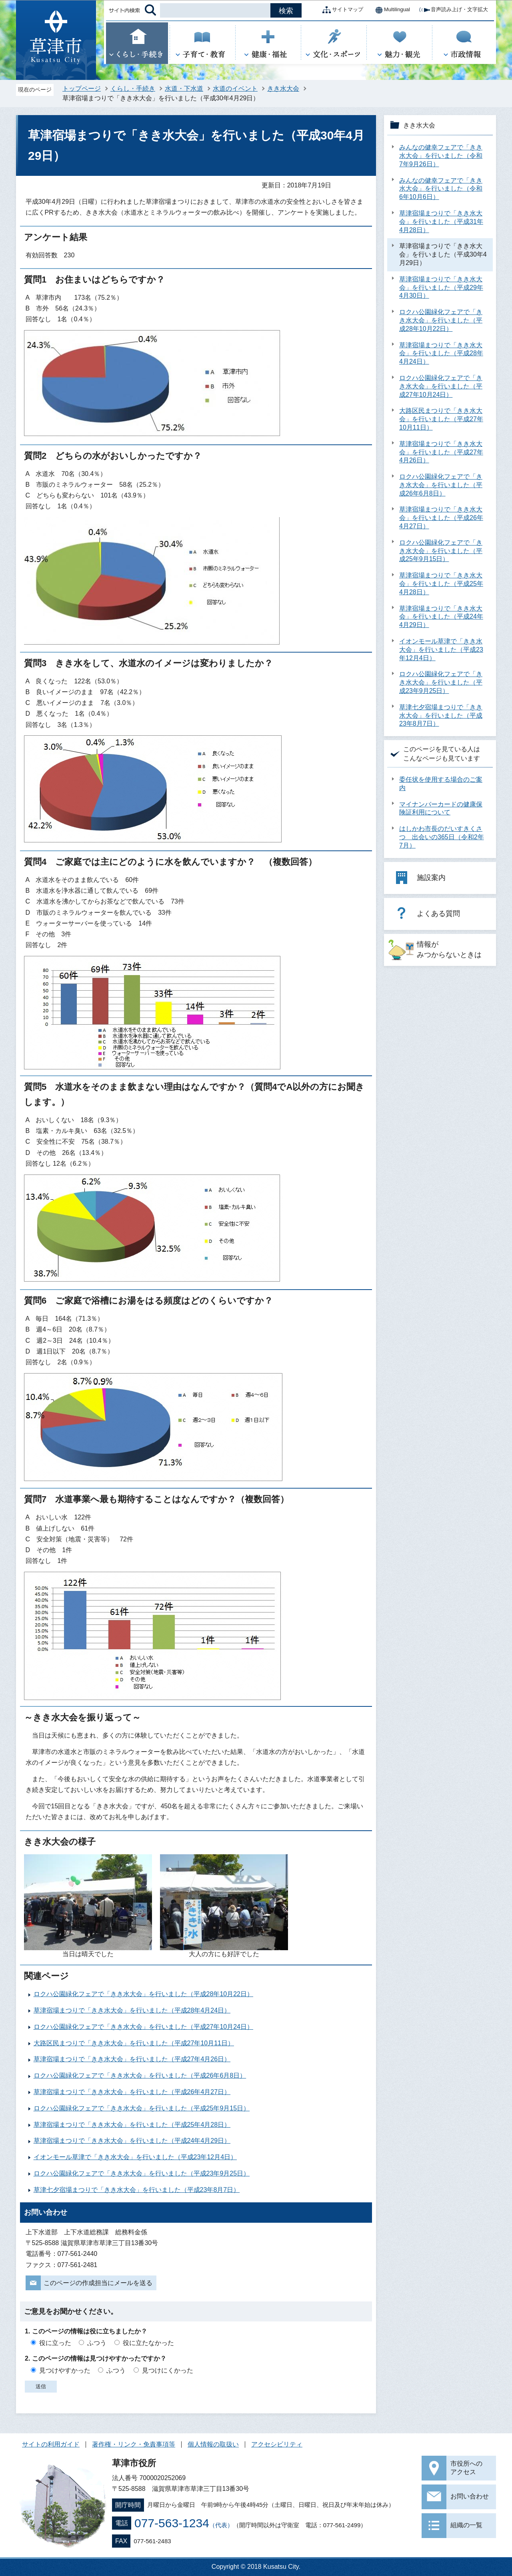  I want to click on このページの作成担当にメールを送る, so click(98, 2282).